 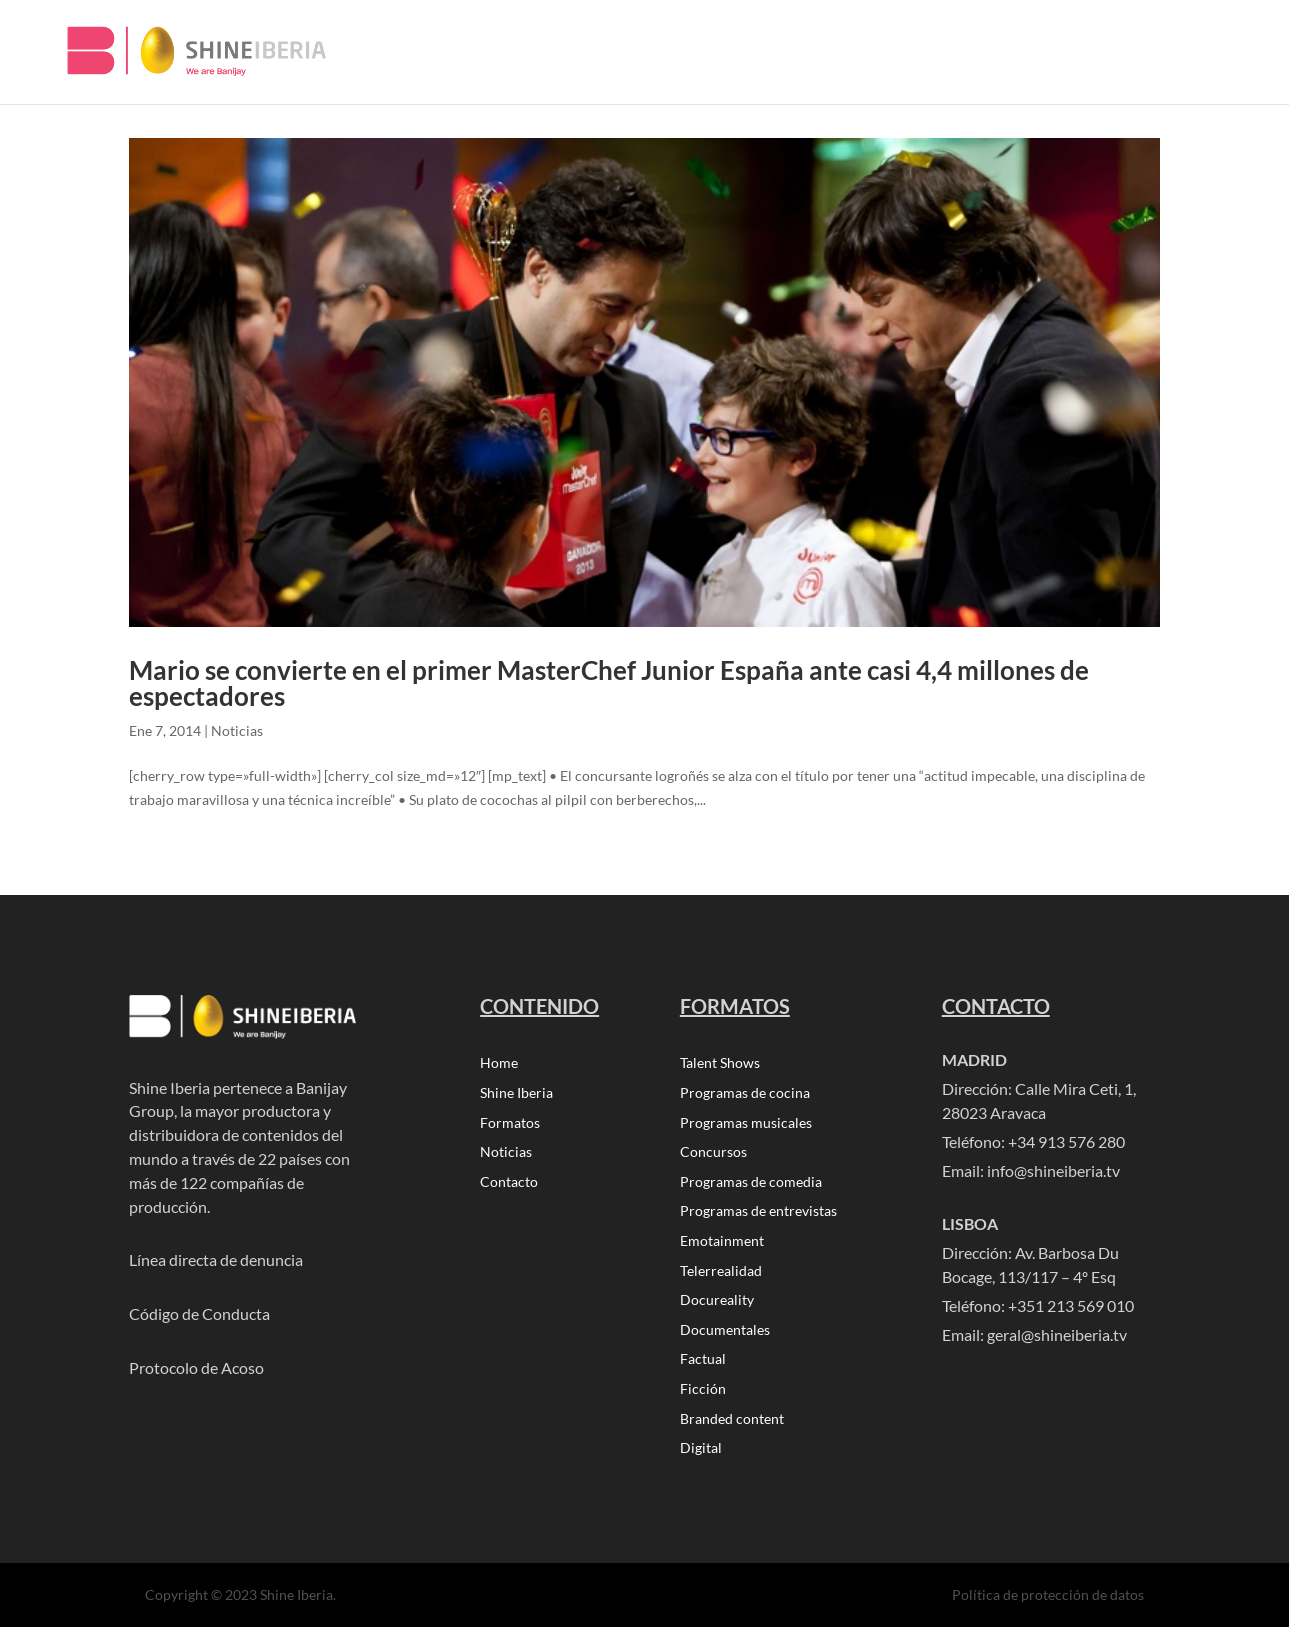 What do you see at coordinates (1053, 1170) in the screenshot?
I see `info@shineiberia.tv` at bounding box center [1053, 1170].